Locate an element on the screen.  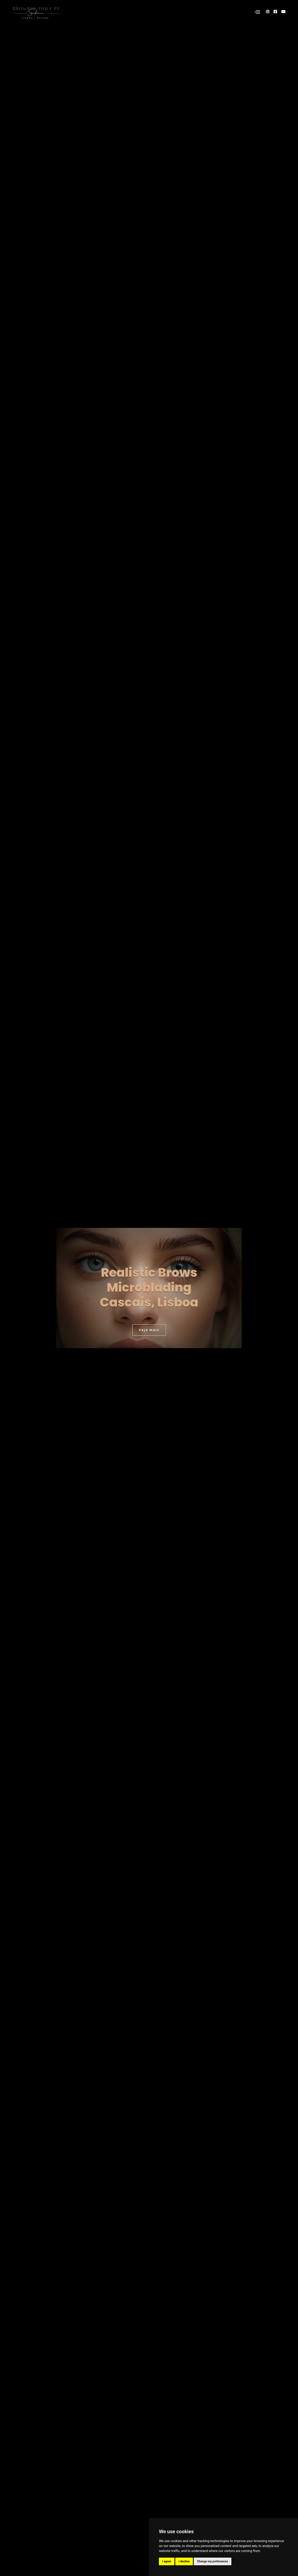
I decline [button] is located at coordinates (184, 2561).